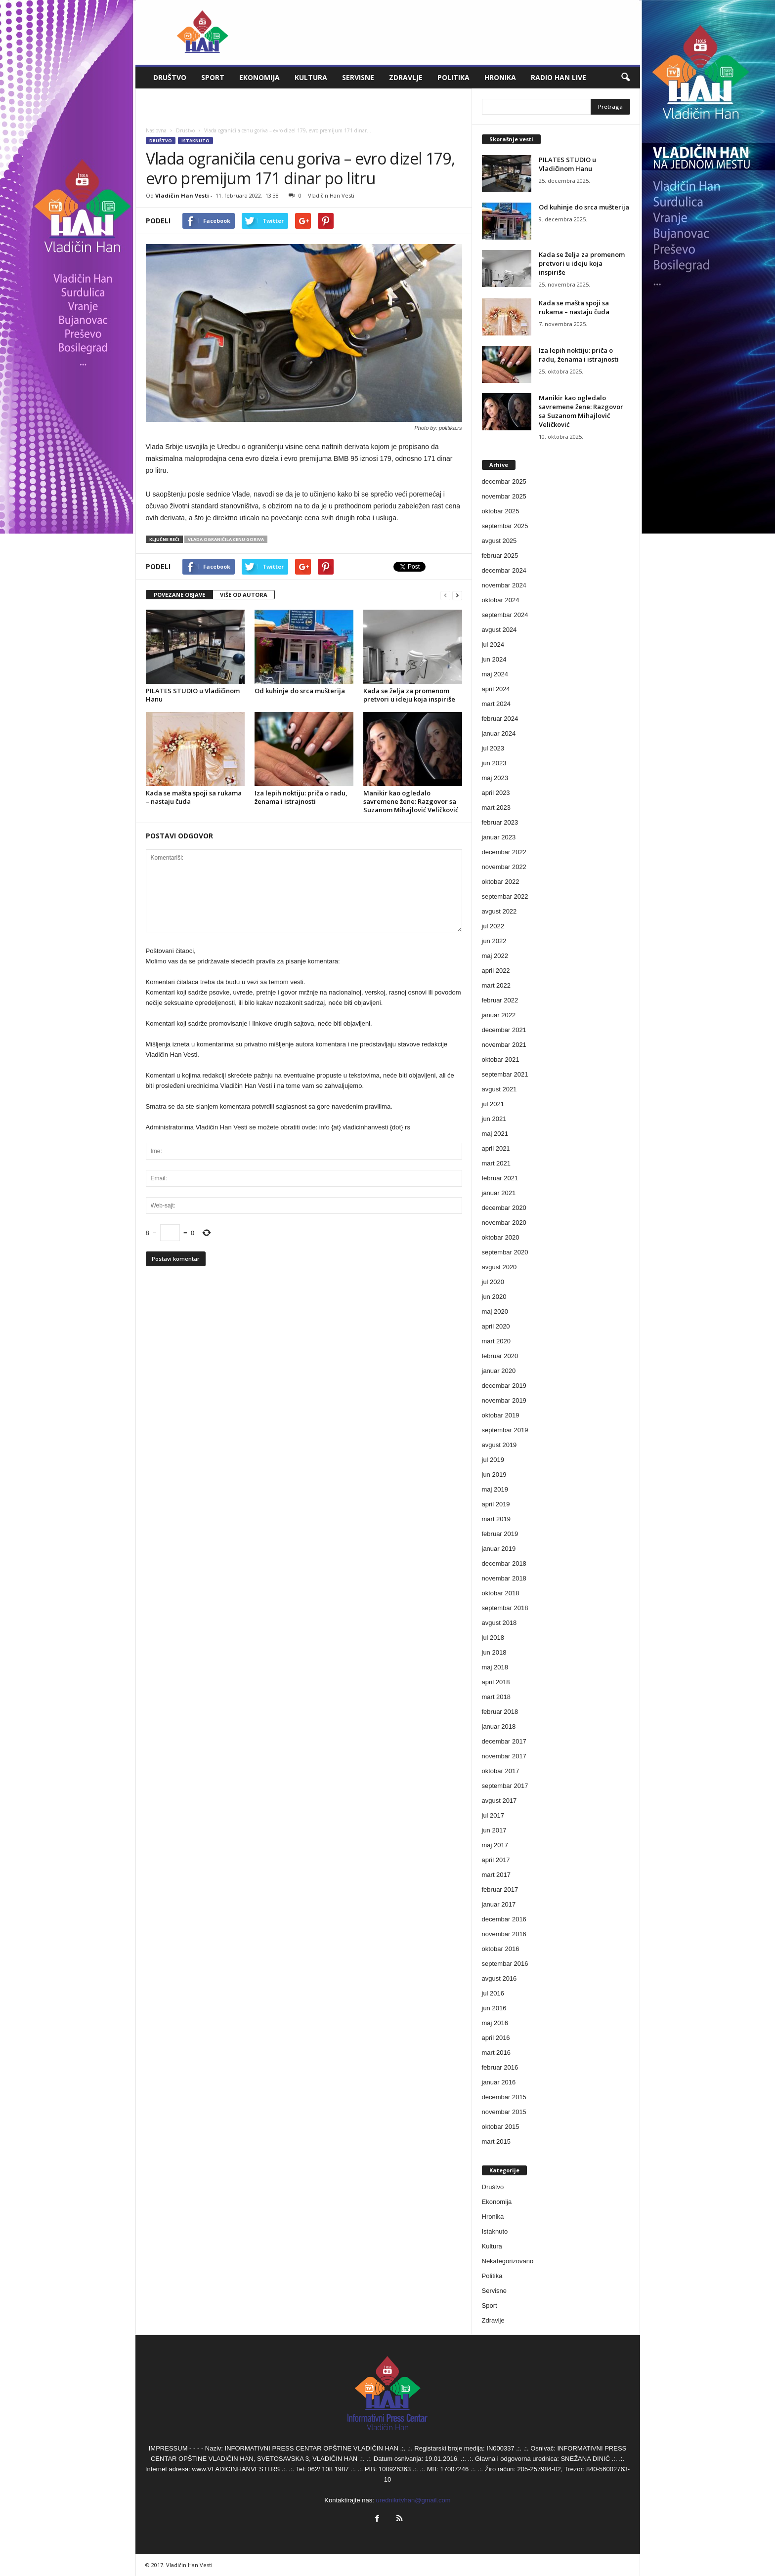  Describe the element at coordinates (504, 585) in the screenshot. I see `novembar 2024` at that location.